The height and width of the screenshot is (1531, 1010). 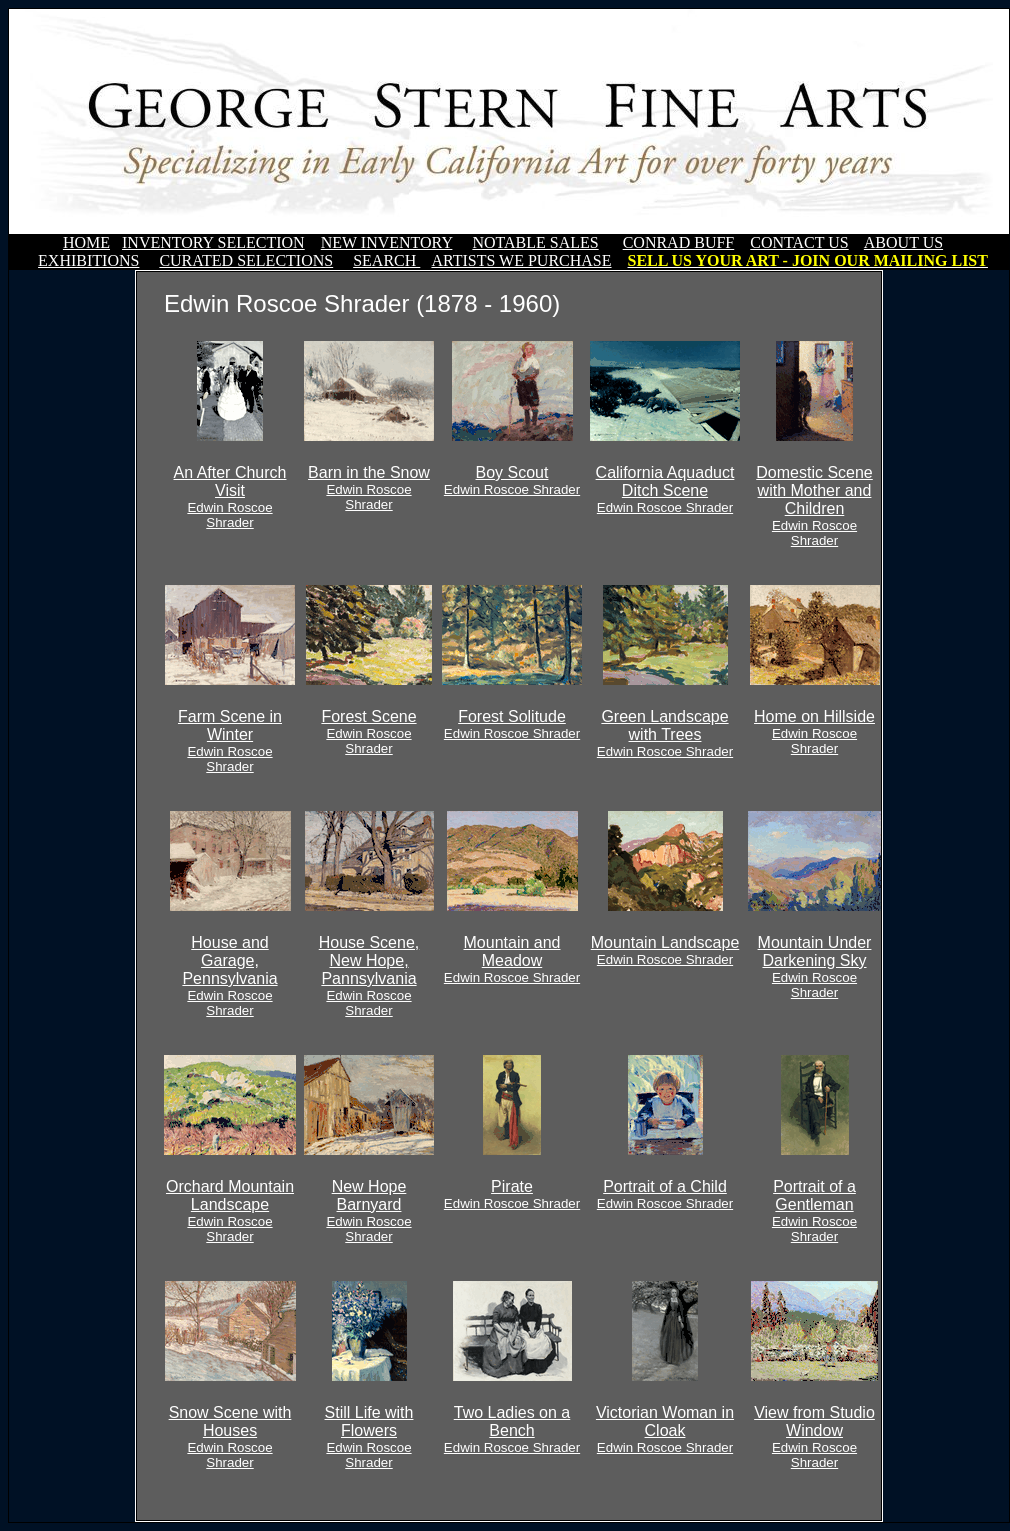 I want to click on View from Studio Window, so click(x=814, y=1437).